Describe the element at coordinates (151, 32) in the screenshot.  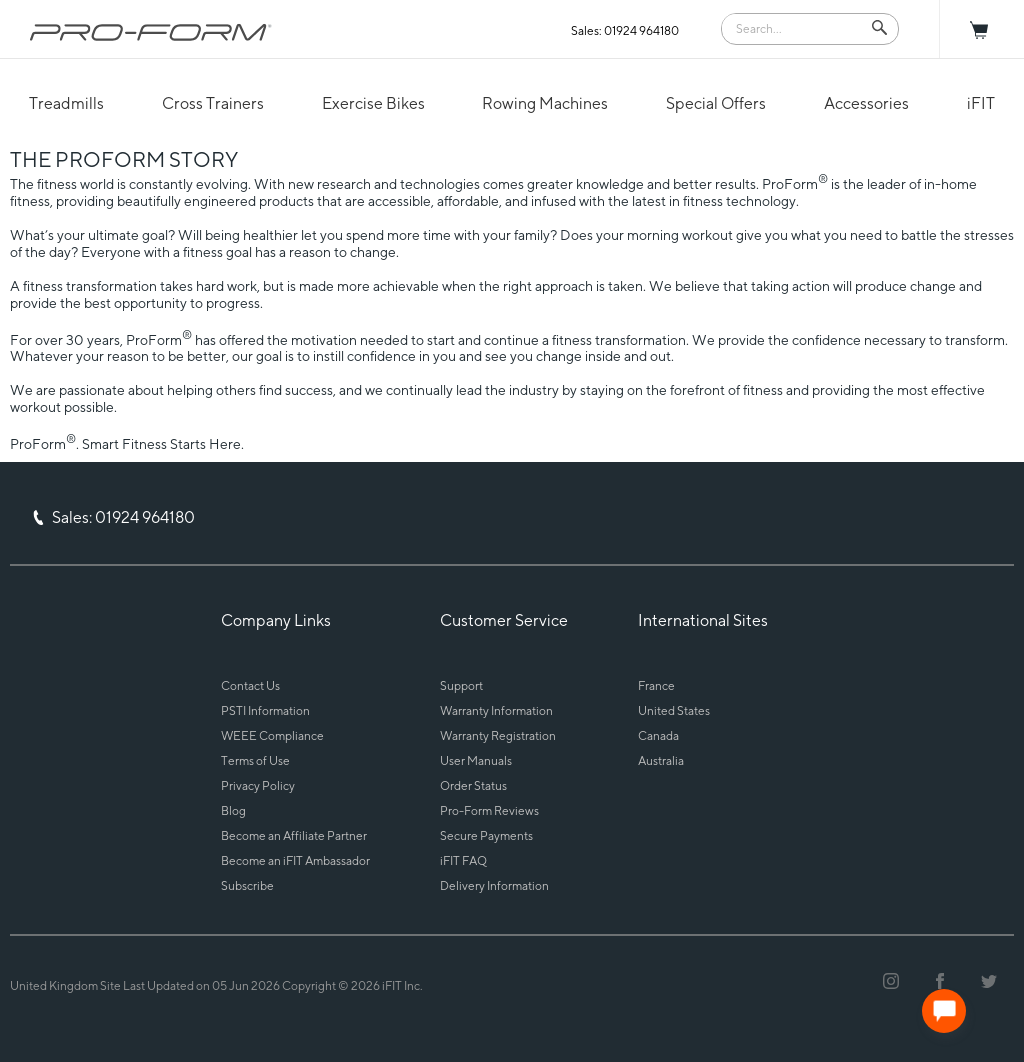
I see `[ProForm.com logo]` at that location.